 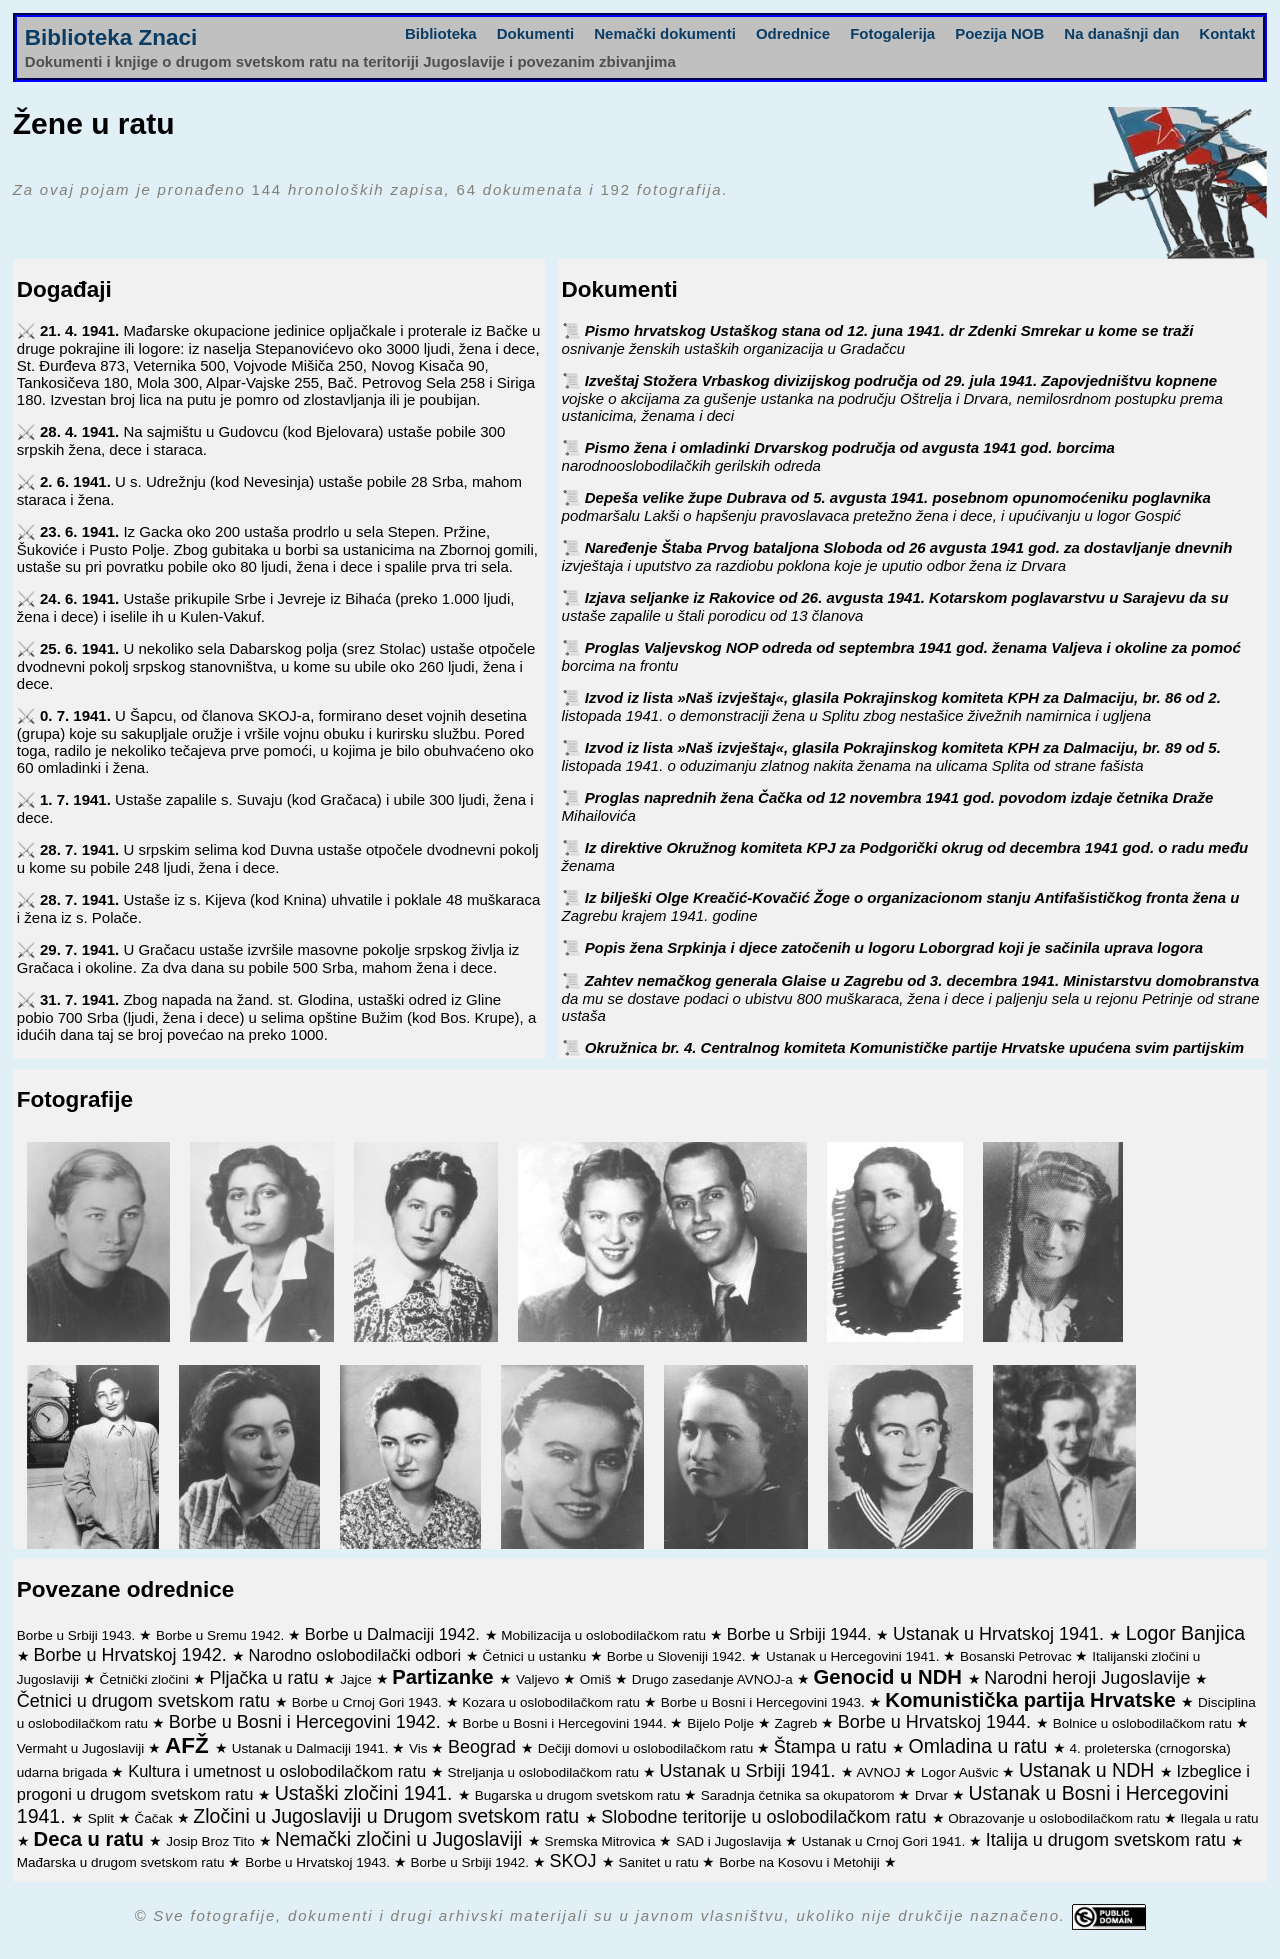 What do you see at coordinates (894, 947) in the screenshot?
I see `Popis žena Srpkinja i djece zatočenih u logoru Loborgrad koji je sačinila uprava logora` at bounding box center [894, 947].